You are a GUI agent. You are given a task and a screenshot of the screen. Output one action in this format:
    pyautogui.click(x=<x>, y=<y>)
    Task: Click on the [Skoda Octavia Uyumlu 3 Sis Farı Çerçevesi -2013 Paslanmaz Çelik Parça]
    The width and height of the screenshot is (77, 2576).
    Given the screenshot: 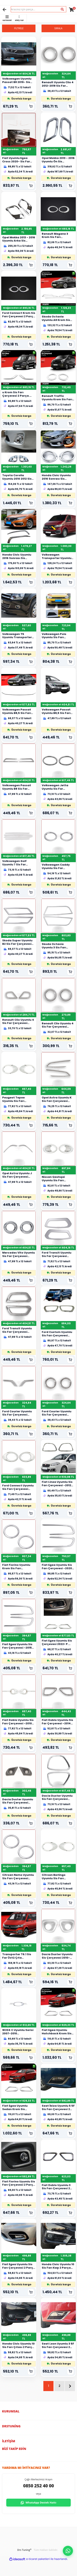 What is the action you would take?
    pyautogui.click(x=58, y=915)
    